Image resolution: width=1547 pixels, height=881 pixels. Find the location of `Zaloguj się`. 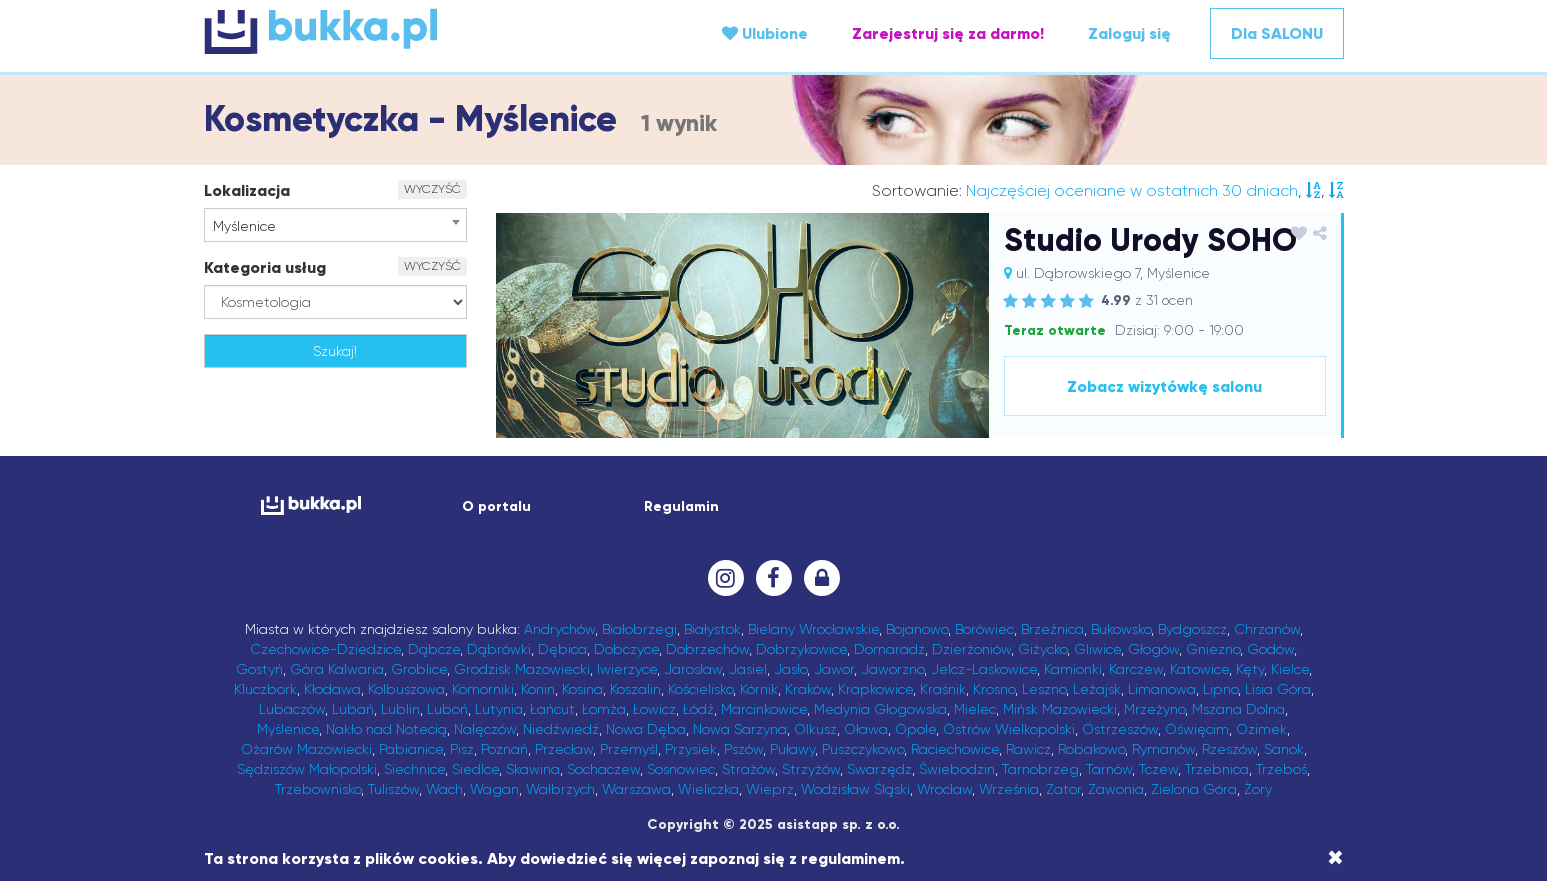

Zaloguj się is located at coordinates (1129, 33).